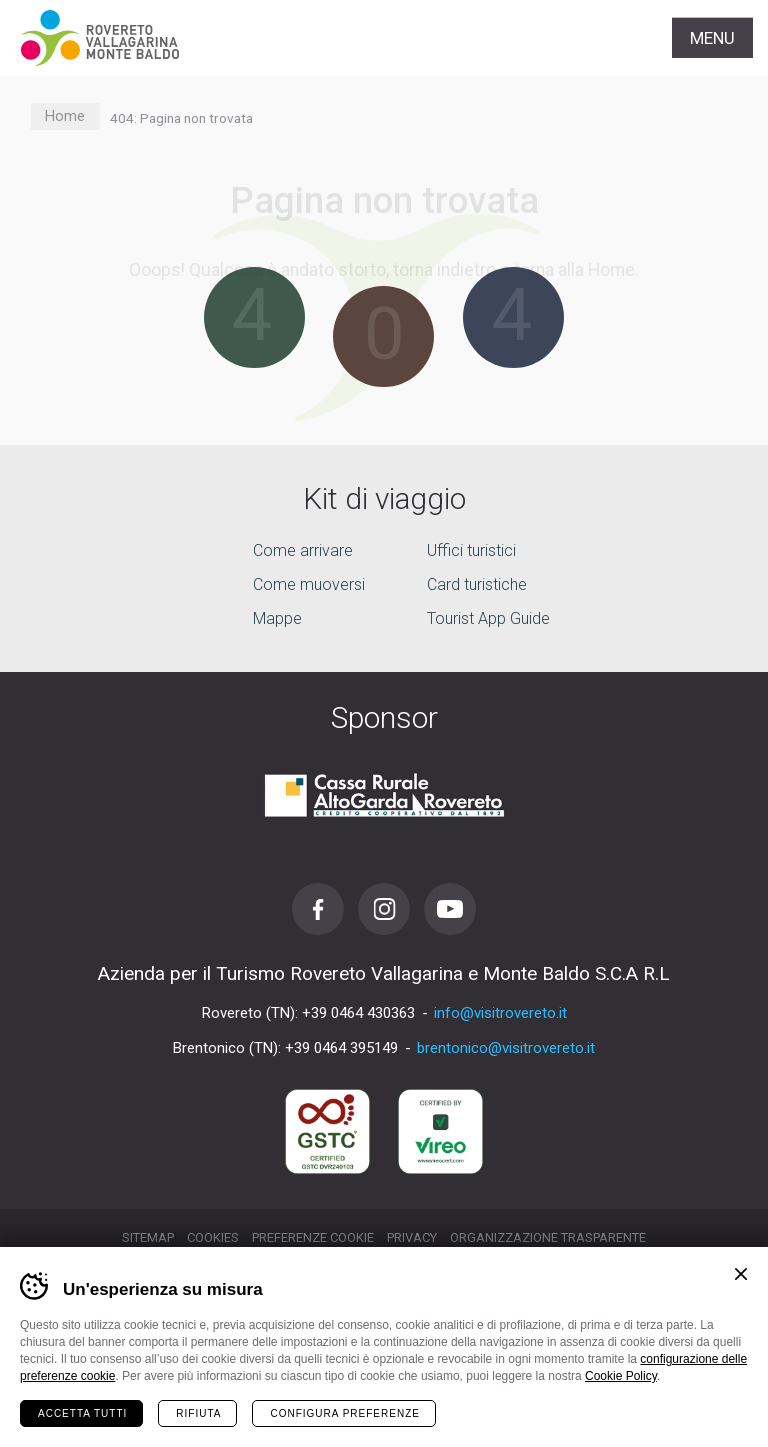 The image size is (768, 1447). Describe the element at coordinates (412, 1237) in the screenshot. I see `Privacy` at that location.